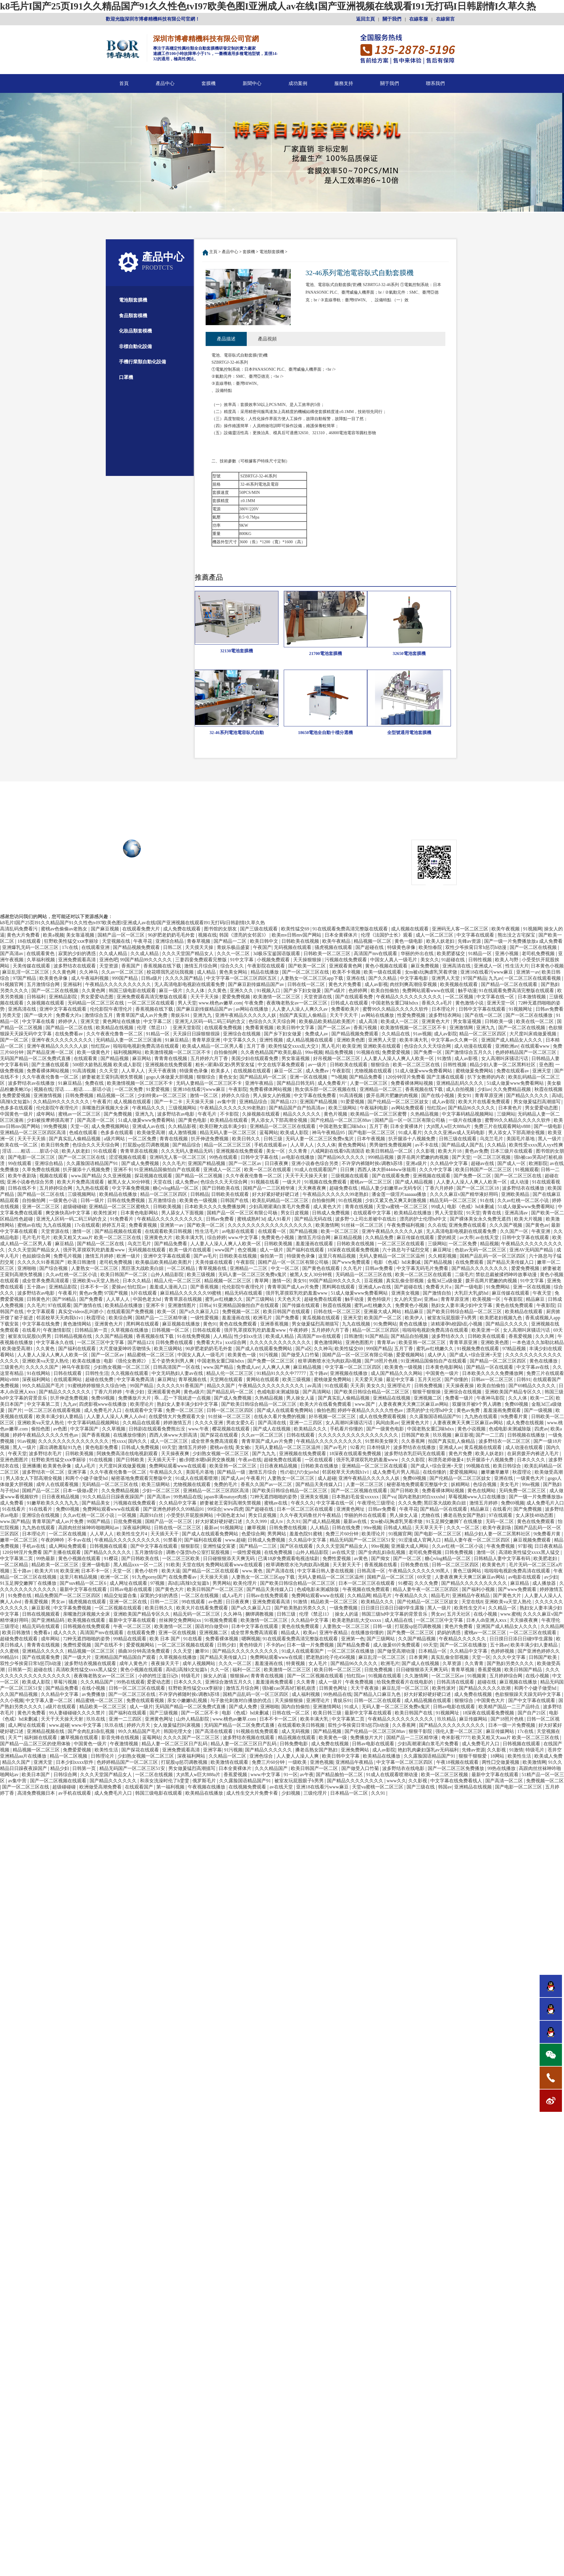 This screenshot has height=2576, width=564. I want to click on 蜜臀99久久精品久久久久久软件, so click(395, 1010).